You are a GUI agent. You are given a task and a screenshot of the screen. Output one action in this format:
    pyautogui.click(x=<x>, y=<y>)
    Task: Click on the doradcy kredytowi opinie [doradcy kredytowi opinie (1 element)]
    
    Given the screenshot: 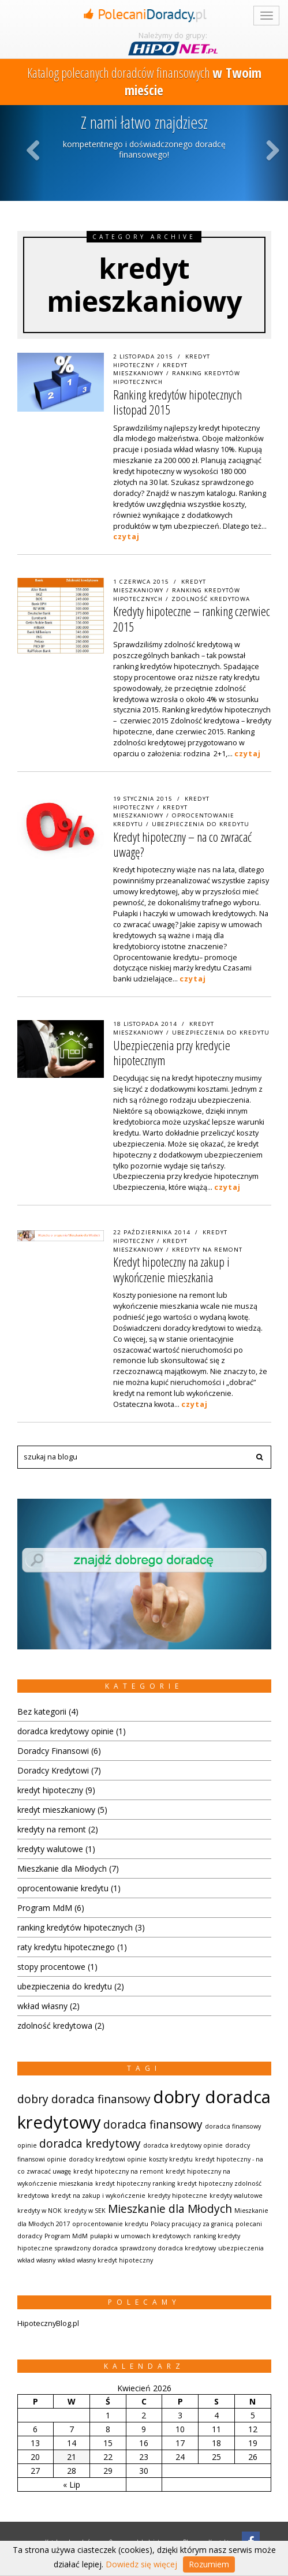 What is the action you would take?
    pyautogui.click(x=108, y=2159)
    